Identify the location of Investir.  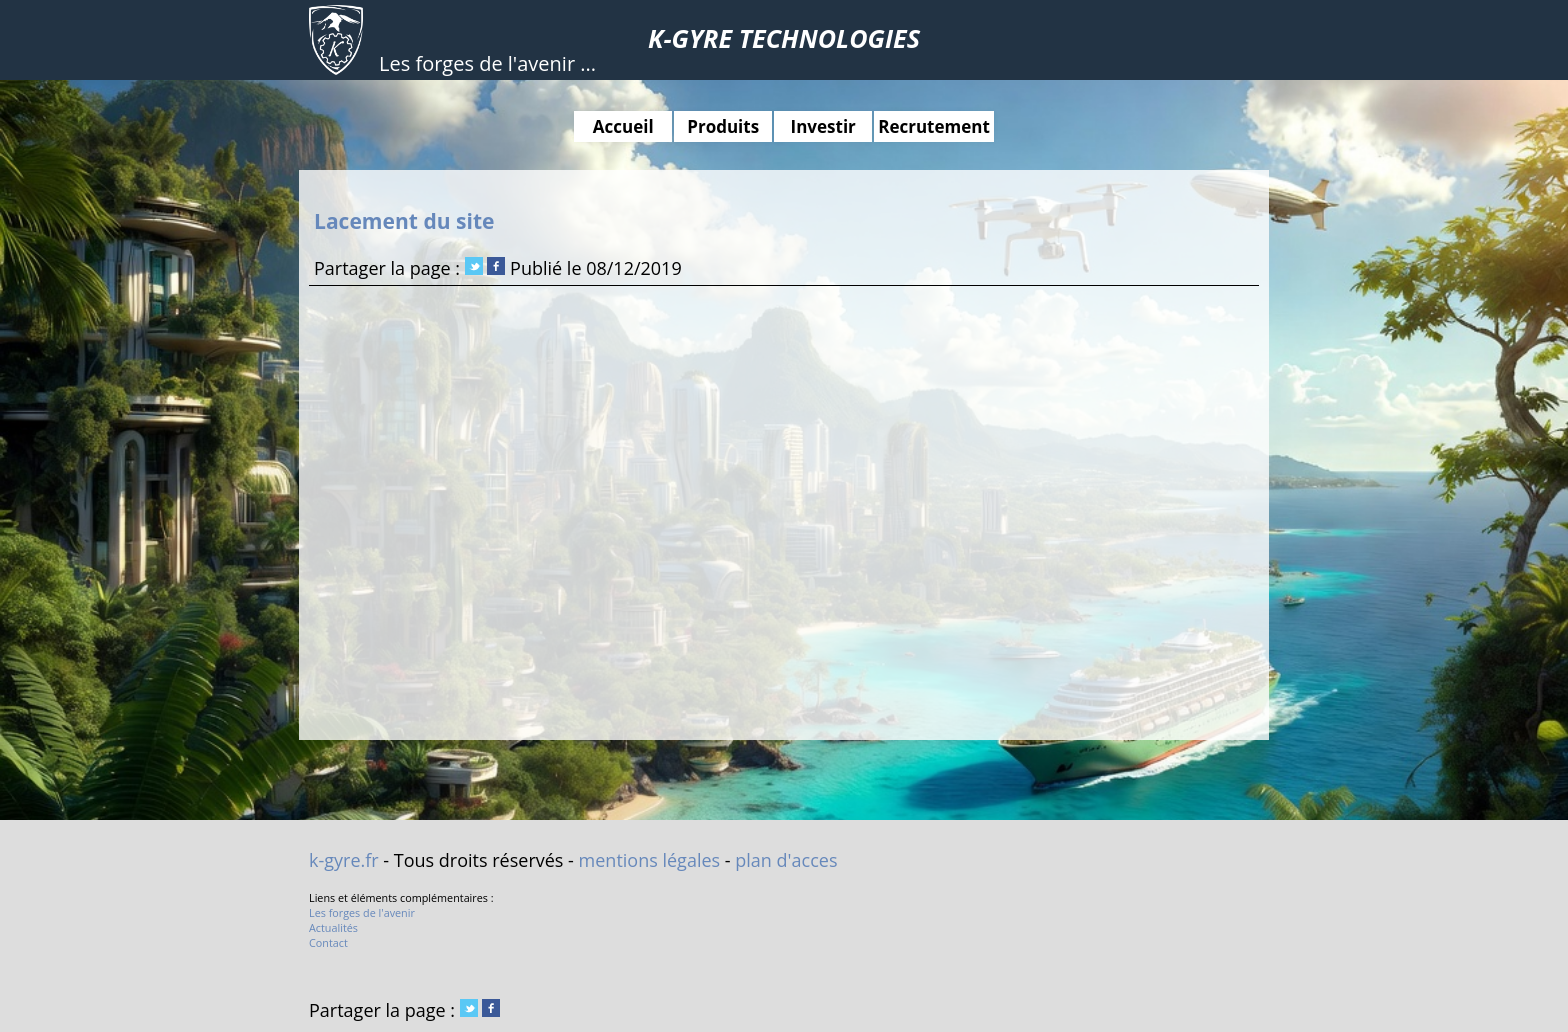
(823, 126).